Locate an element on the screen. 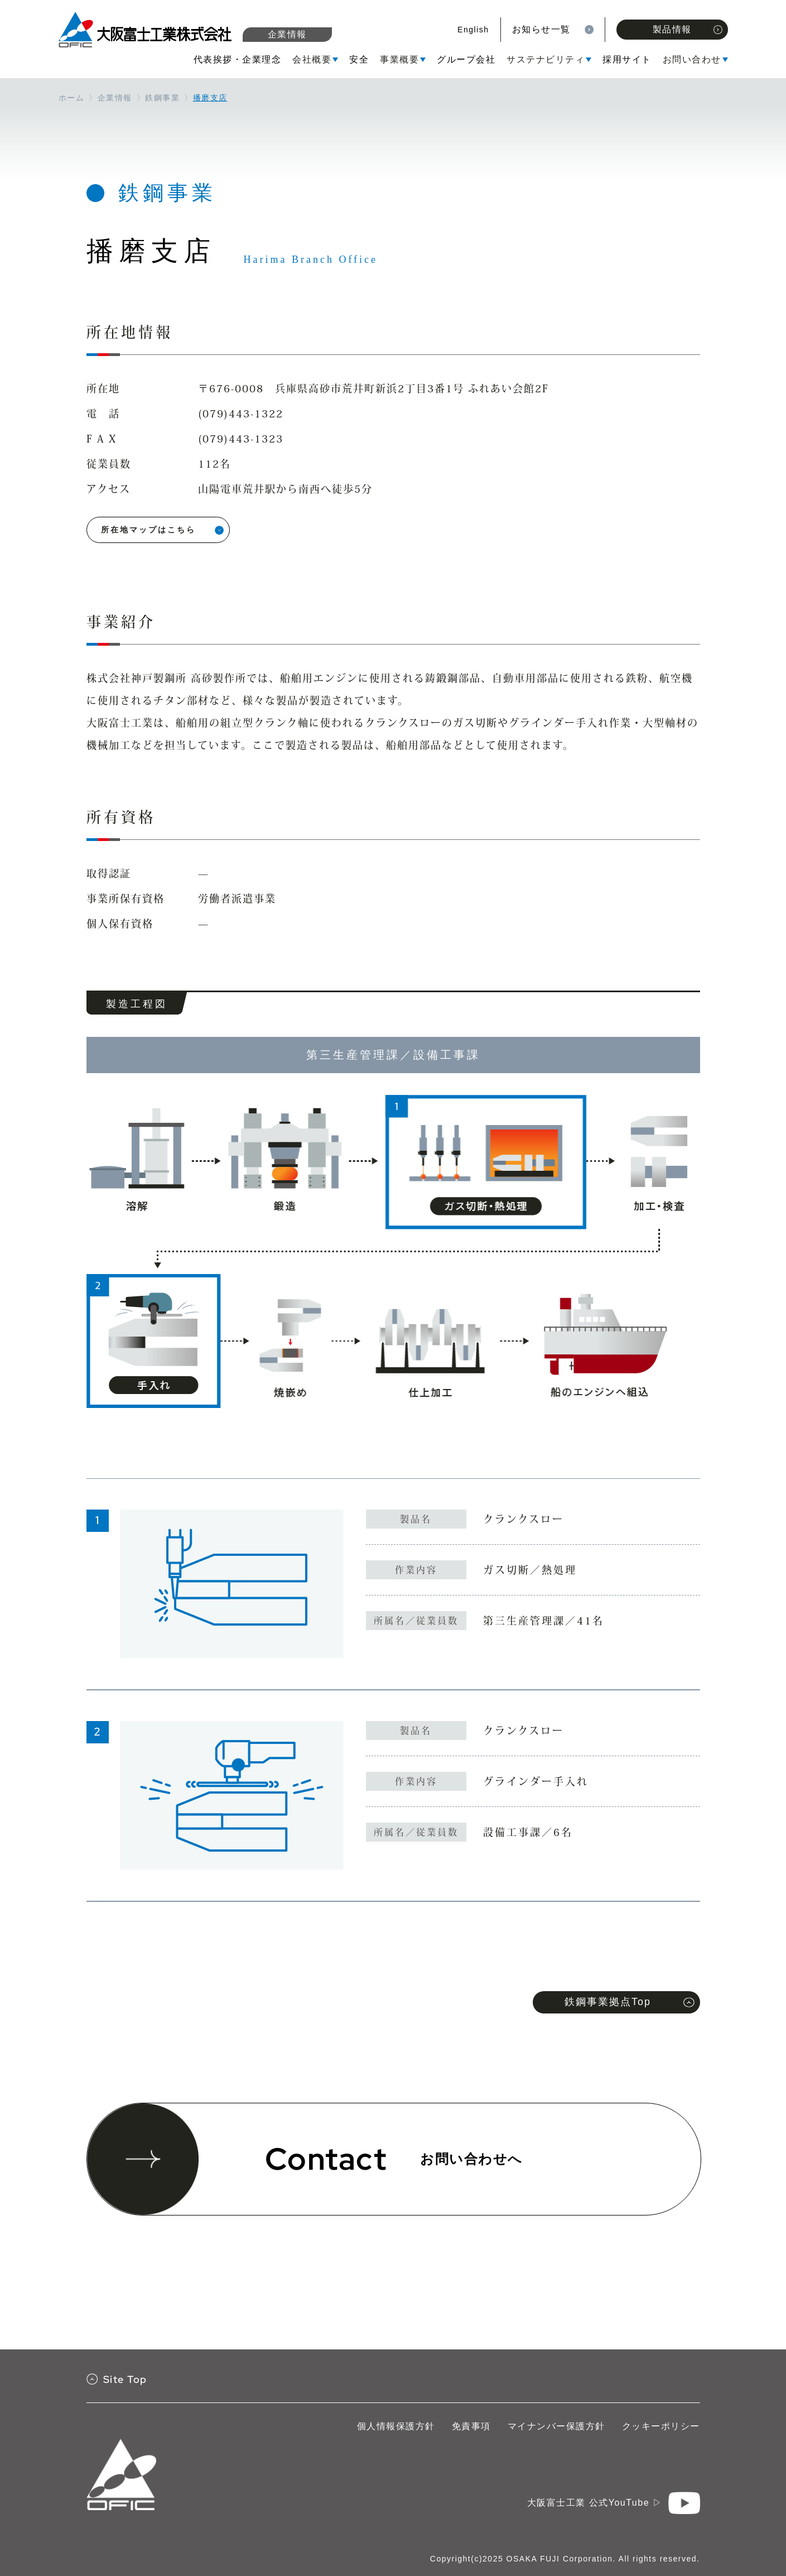  English is located at coordinates (473, 29).